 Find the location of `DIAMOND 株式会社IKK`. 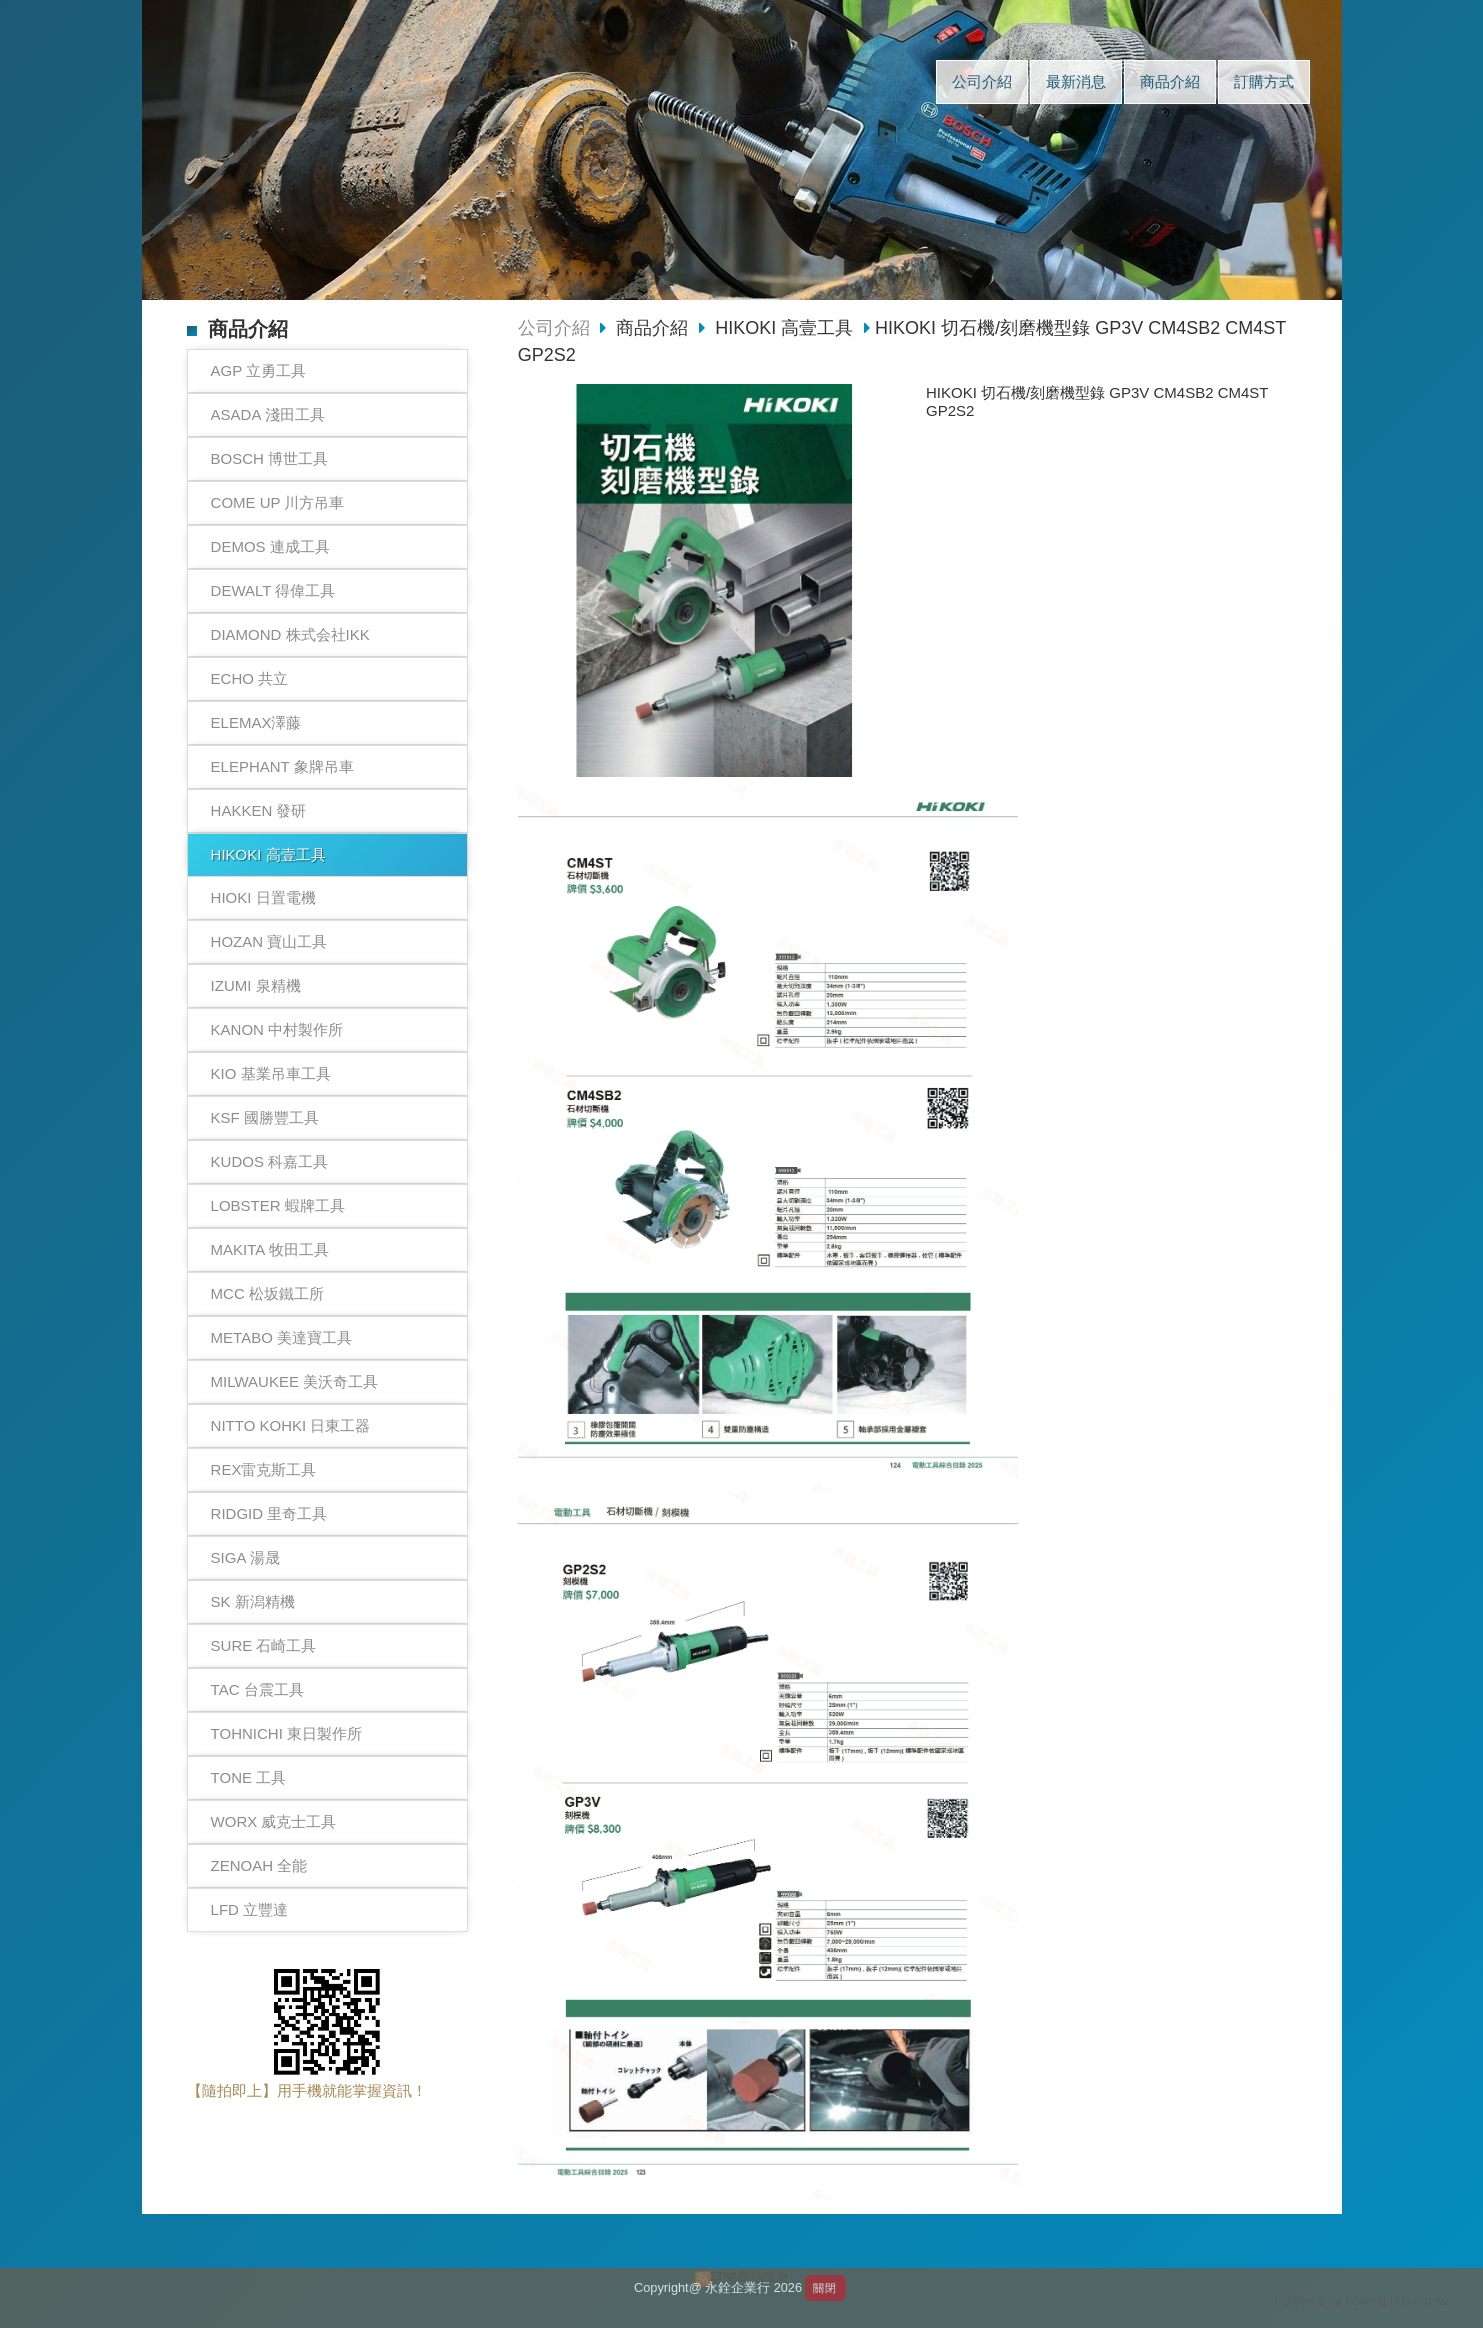

DIAMOND 株式会社IKK is located at coordinates (290, 634).